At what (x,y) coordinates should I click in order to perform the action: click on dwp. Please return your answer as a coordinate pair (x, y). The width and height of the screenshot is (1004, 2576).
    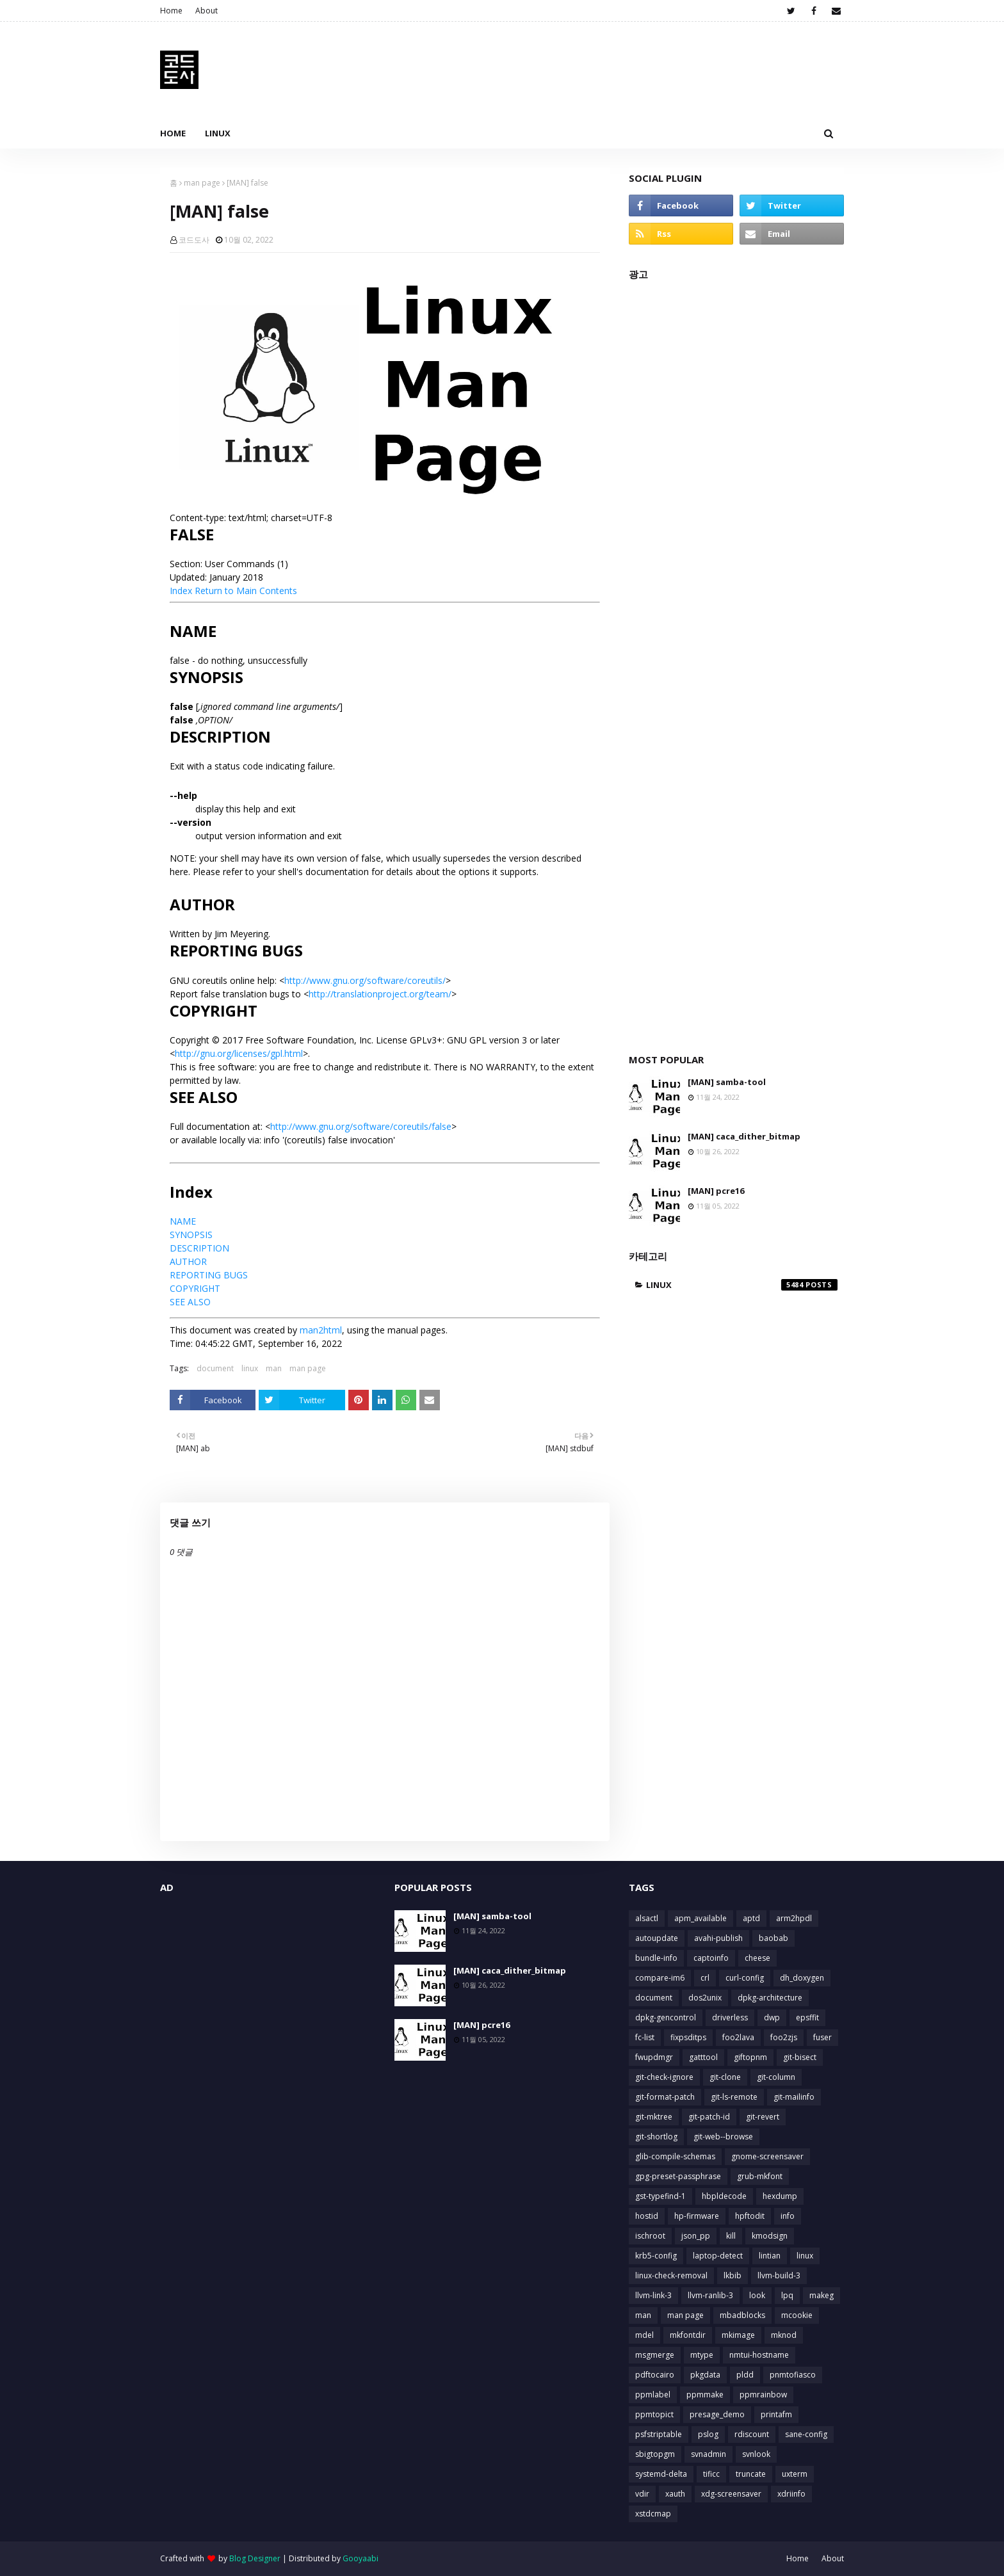
    Looking at the image, I should click on (772, 2017).